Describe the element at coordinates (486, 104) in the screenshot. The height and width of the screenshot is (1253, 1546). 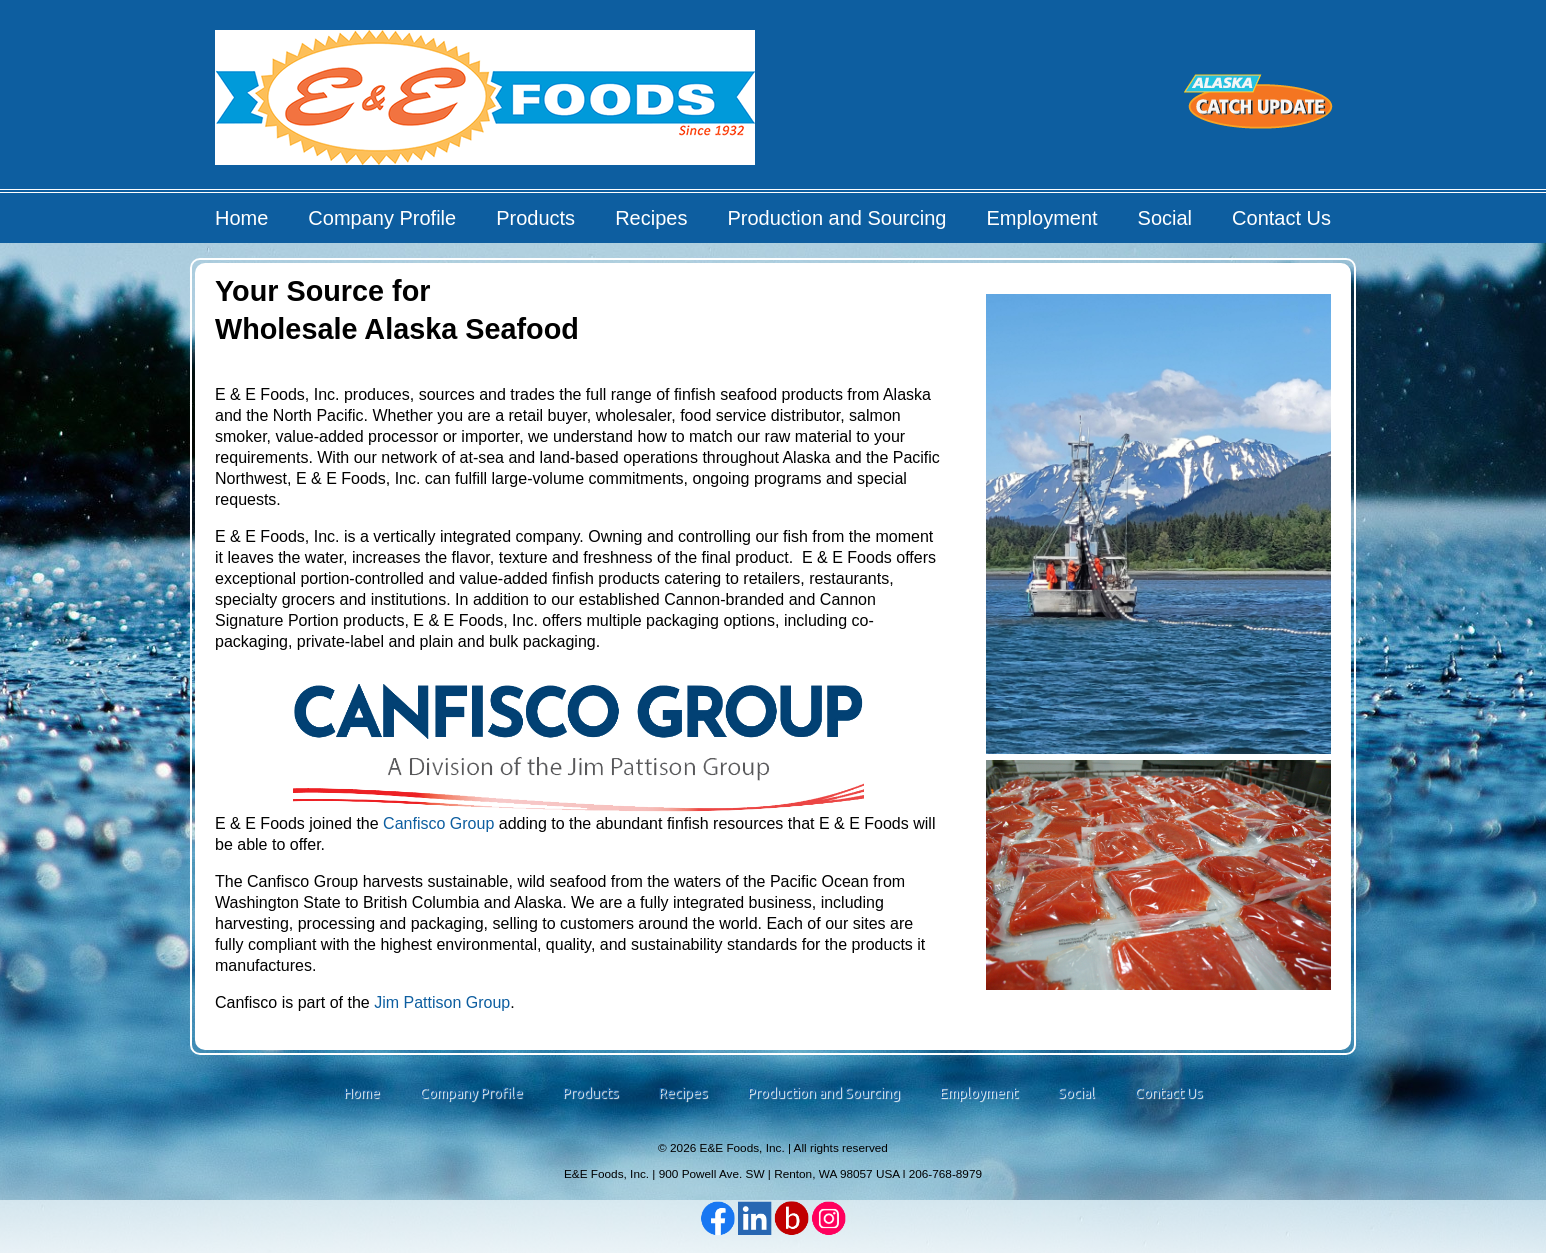
I see `E&E Foods` at that location.